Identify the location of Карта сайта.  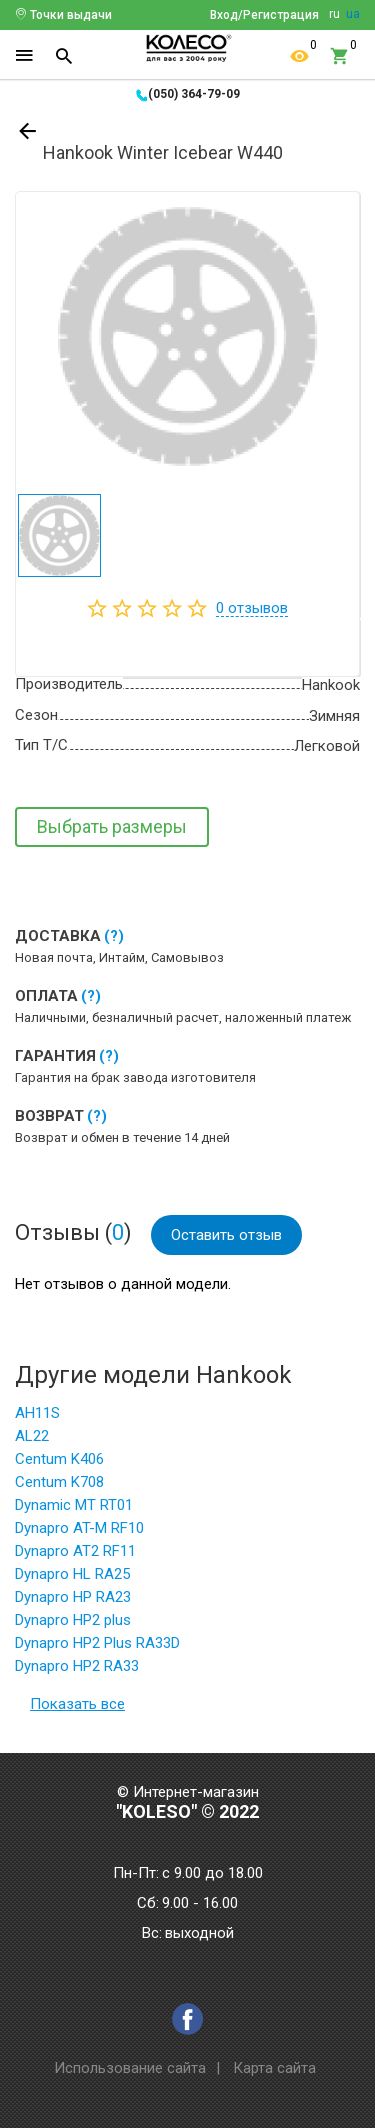
(274, 2068).